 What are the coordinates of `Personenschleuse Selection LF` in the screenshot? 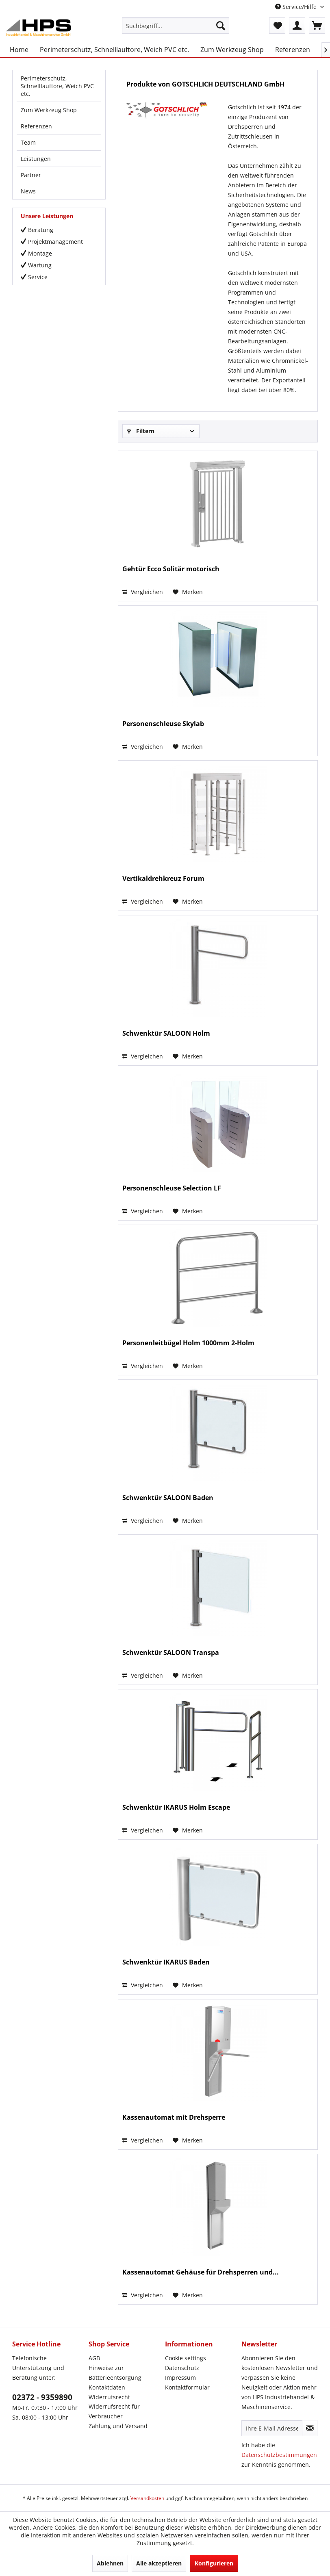 It's located at (171, 1188).